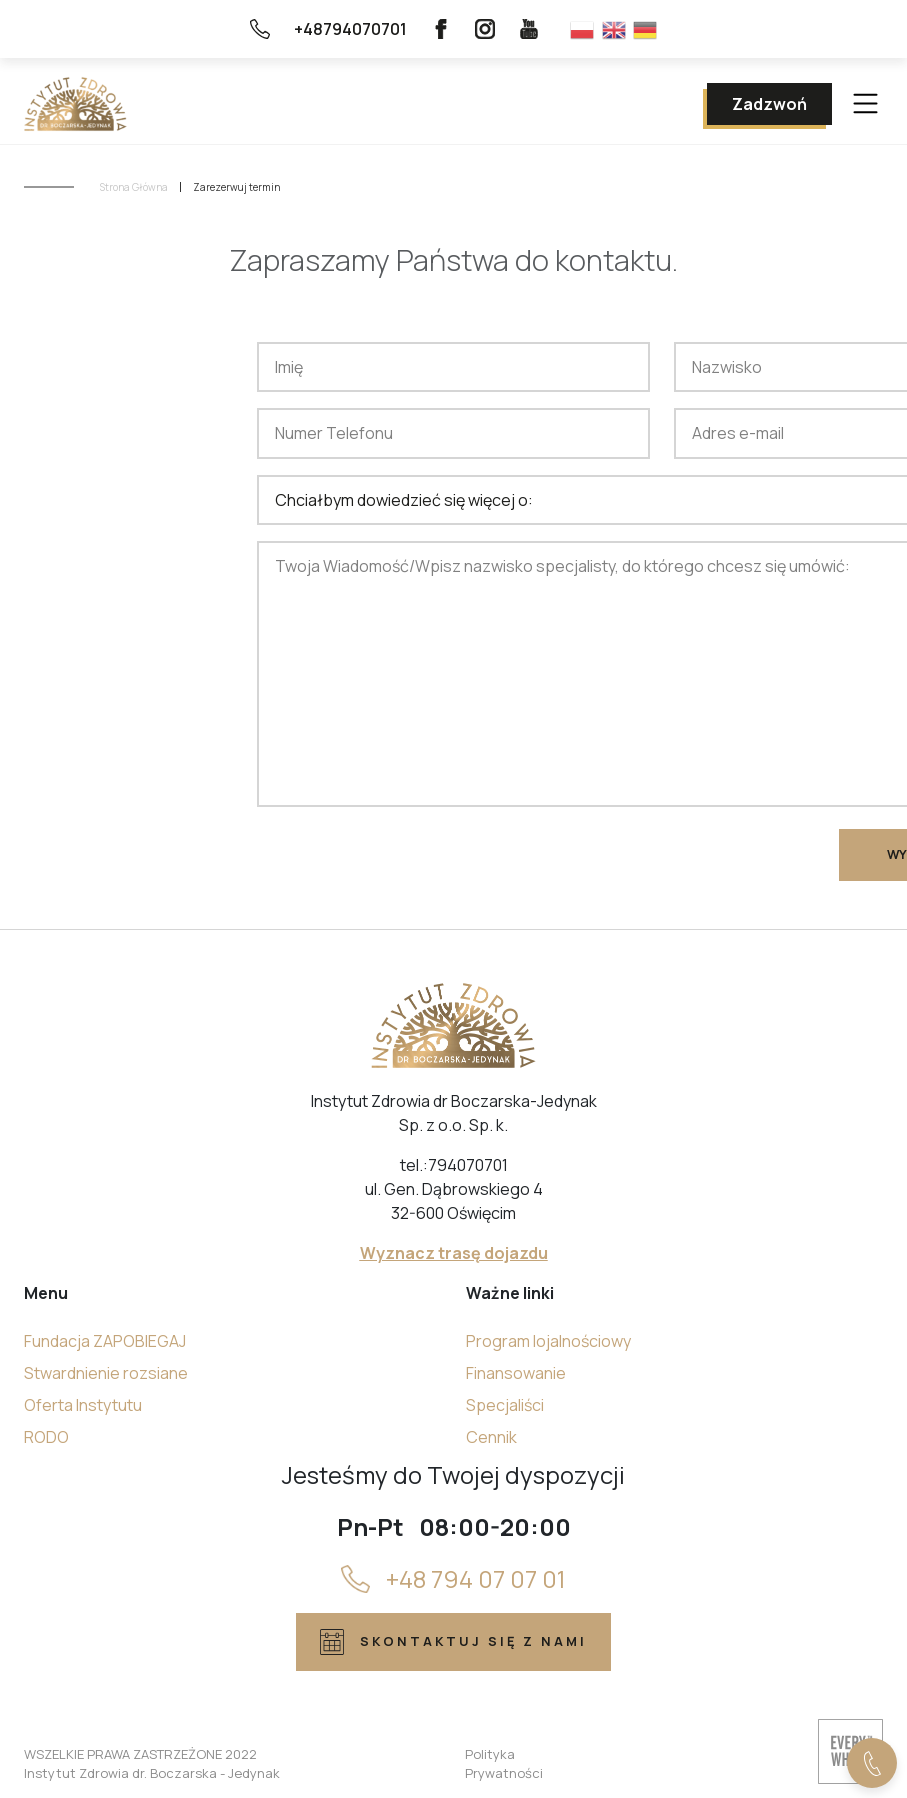  What do you see at coordinates (134, 187) in the screenshot?
I see `Strona Główna` at bounding box center [134, 187].